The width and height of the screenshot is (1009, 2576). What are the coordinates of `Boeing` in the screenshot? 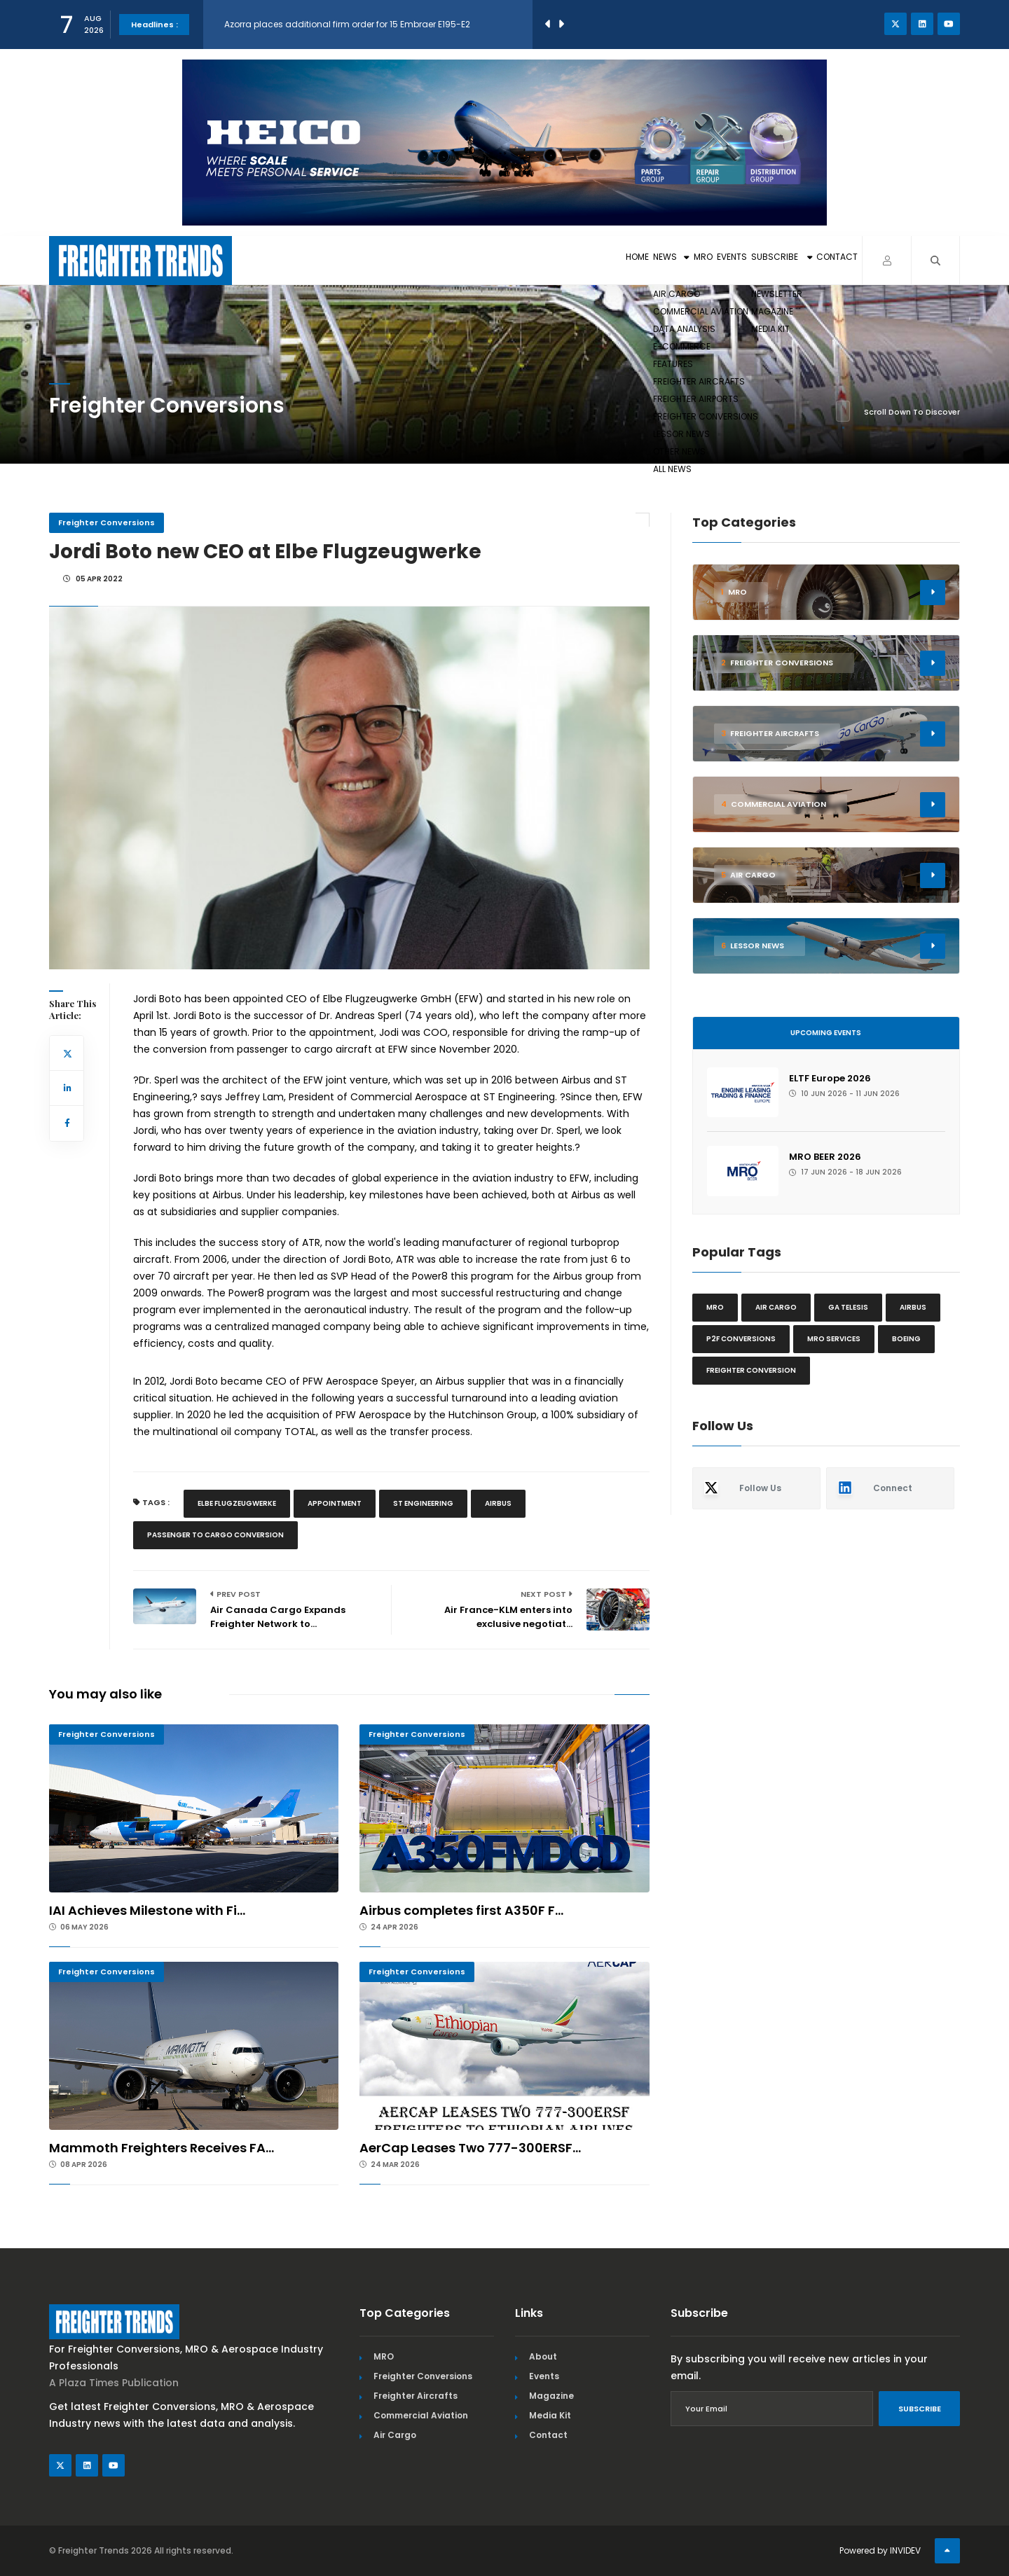 It's located at (906, 1339).